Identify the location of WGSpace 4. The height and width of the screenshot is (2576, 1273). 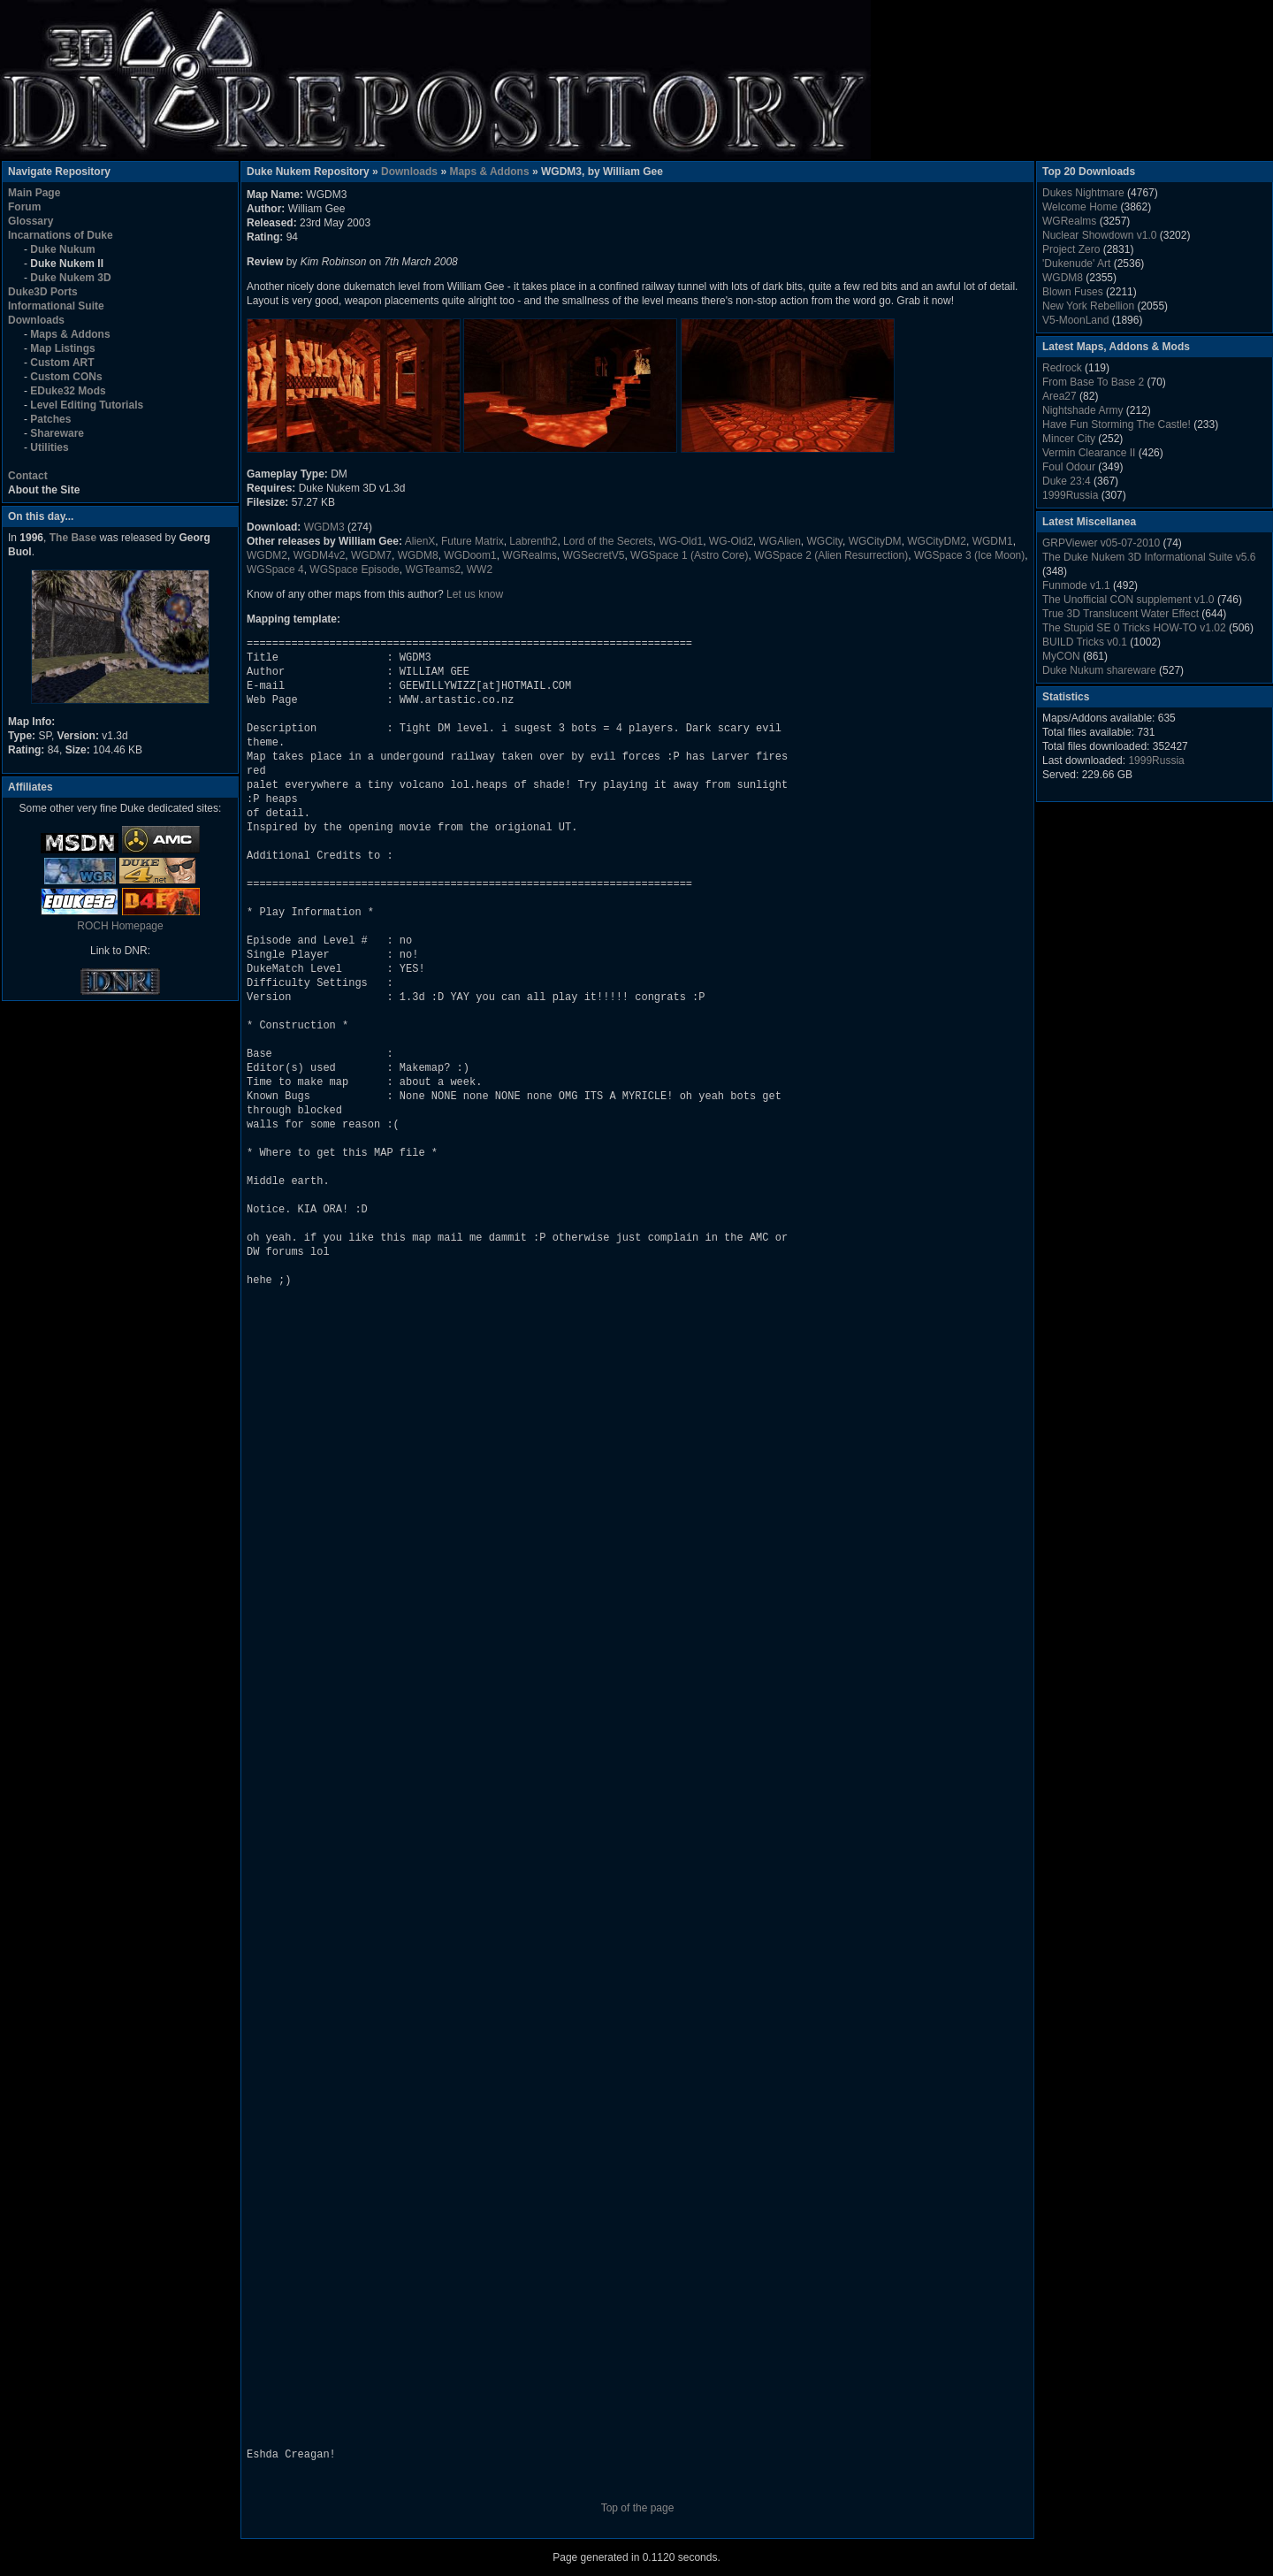
(275, 569).